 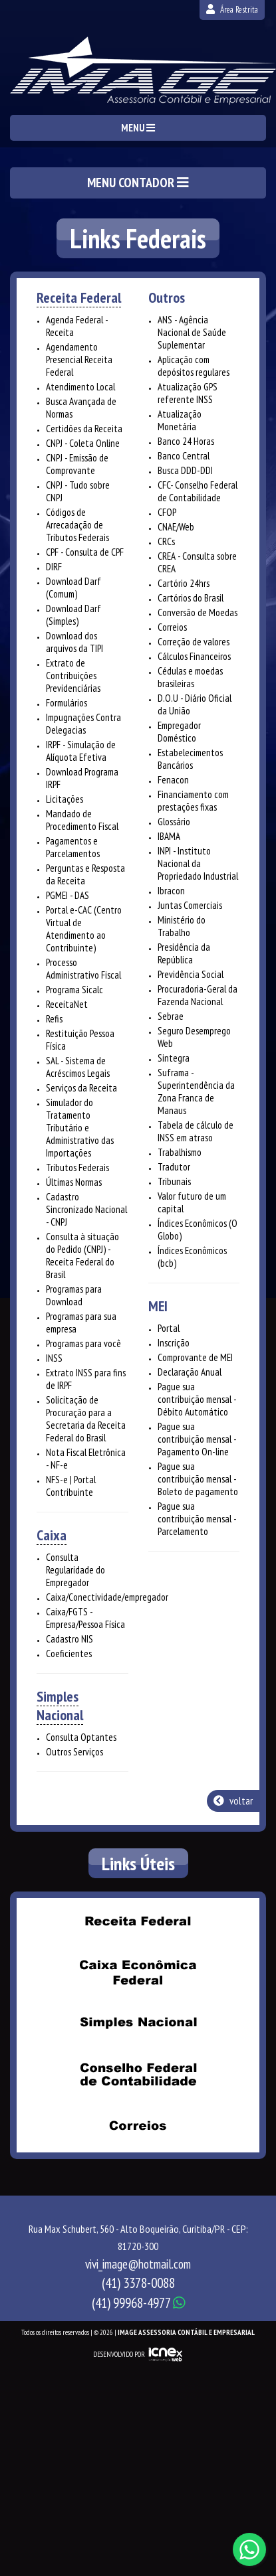 What do you see at coordinates (185, 470) in the screenshot?
I see `Busca DDD-DDI` at bounding box center [185, 470].